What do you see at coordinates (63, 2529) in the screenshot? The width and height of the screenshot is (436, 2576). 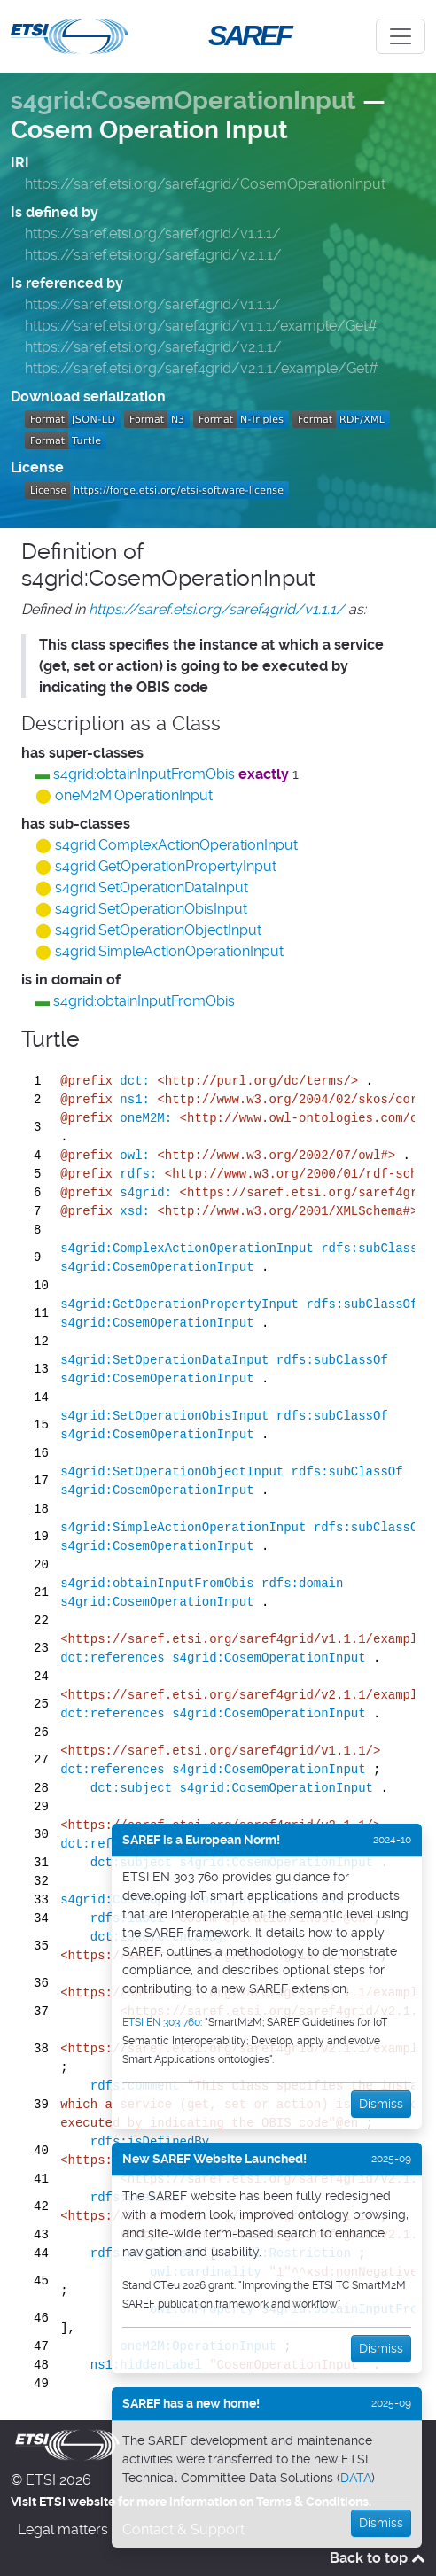 I see `Legal matters` at bounding box center [63, 2529].